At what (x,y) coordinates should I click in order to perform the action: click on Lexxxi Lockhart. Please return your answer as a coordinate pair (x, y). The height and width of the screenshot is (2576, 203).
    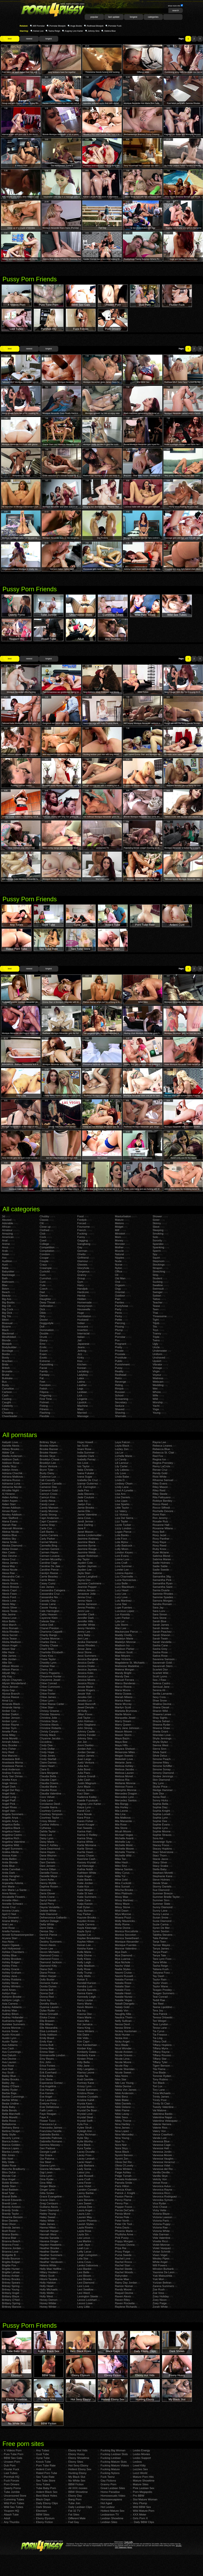
    Looking at the image, I should click on (87, 2299).